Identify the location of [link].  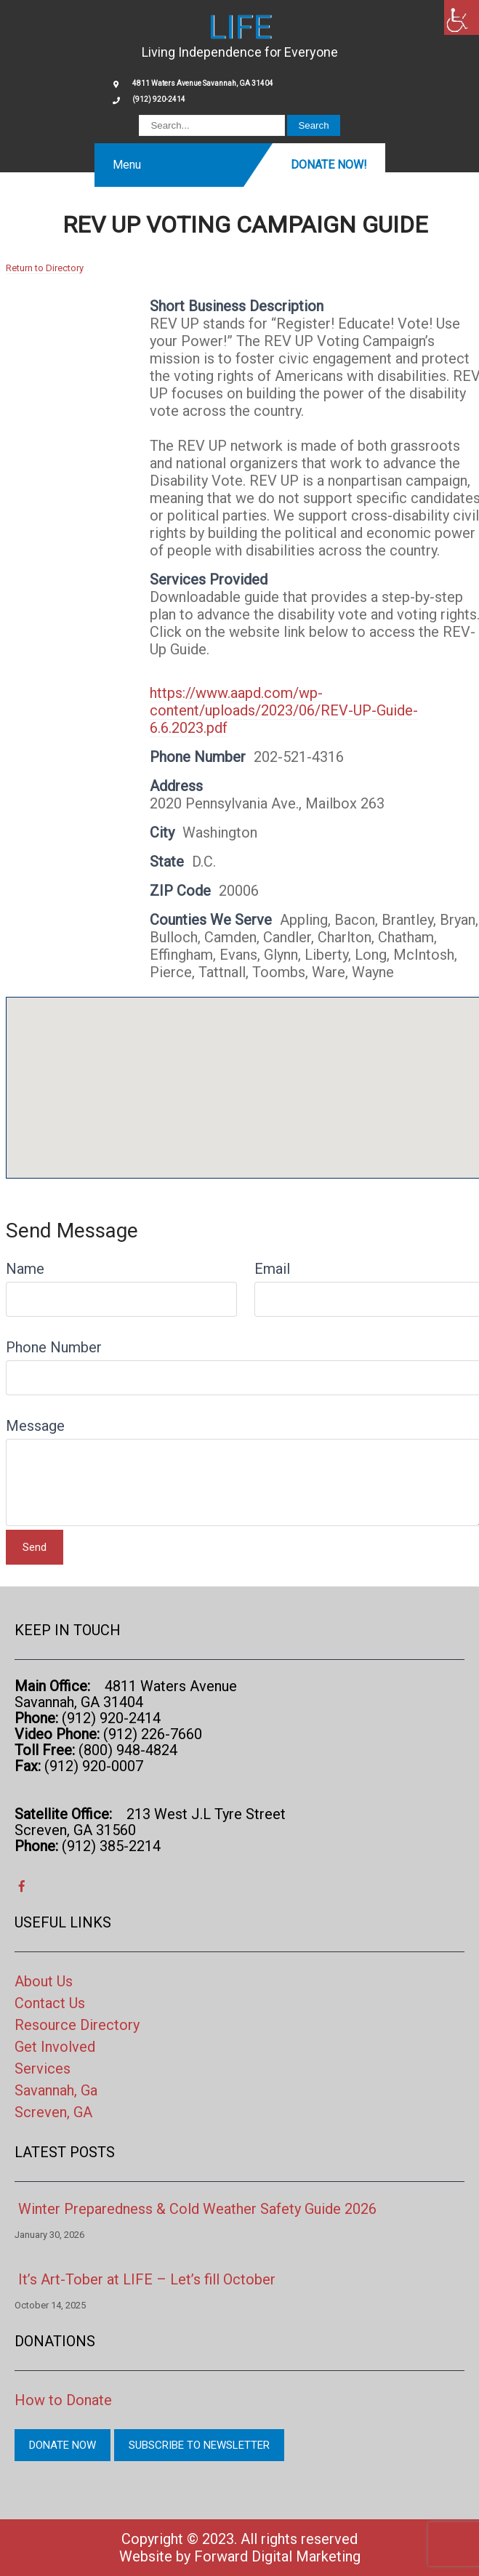
(461, 17).